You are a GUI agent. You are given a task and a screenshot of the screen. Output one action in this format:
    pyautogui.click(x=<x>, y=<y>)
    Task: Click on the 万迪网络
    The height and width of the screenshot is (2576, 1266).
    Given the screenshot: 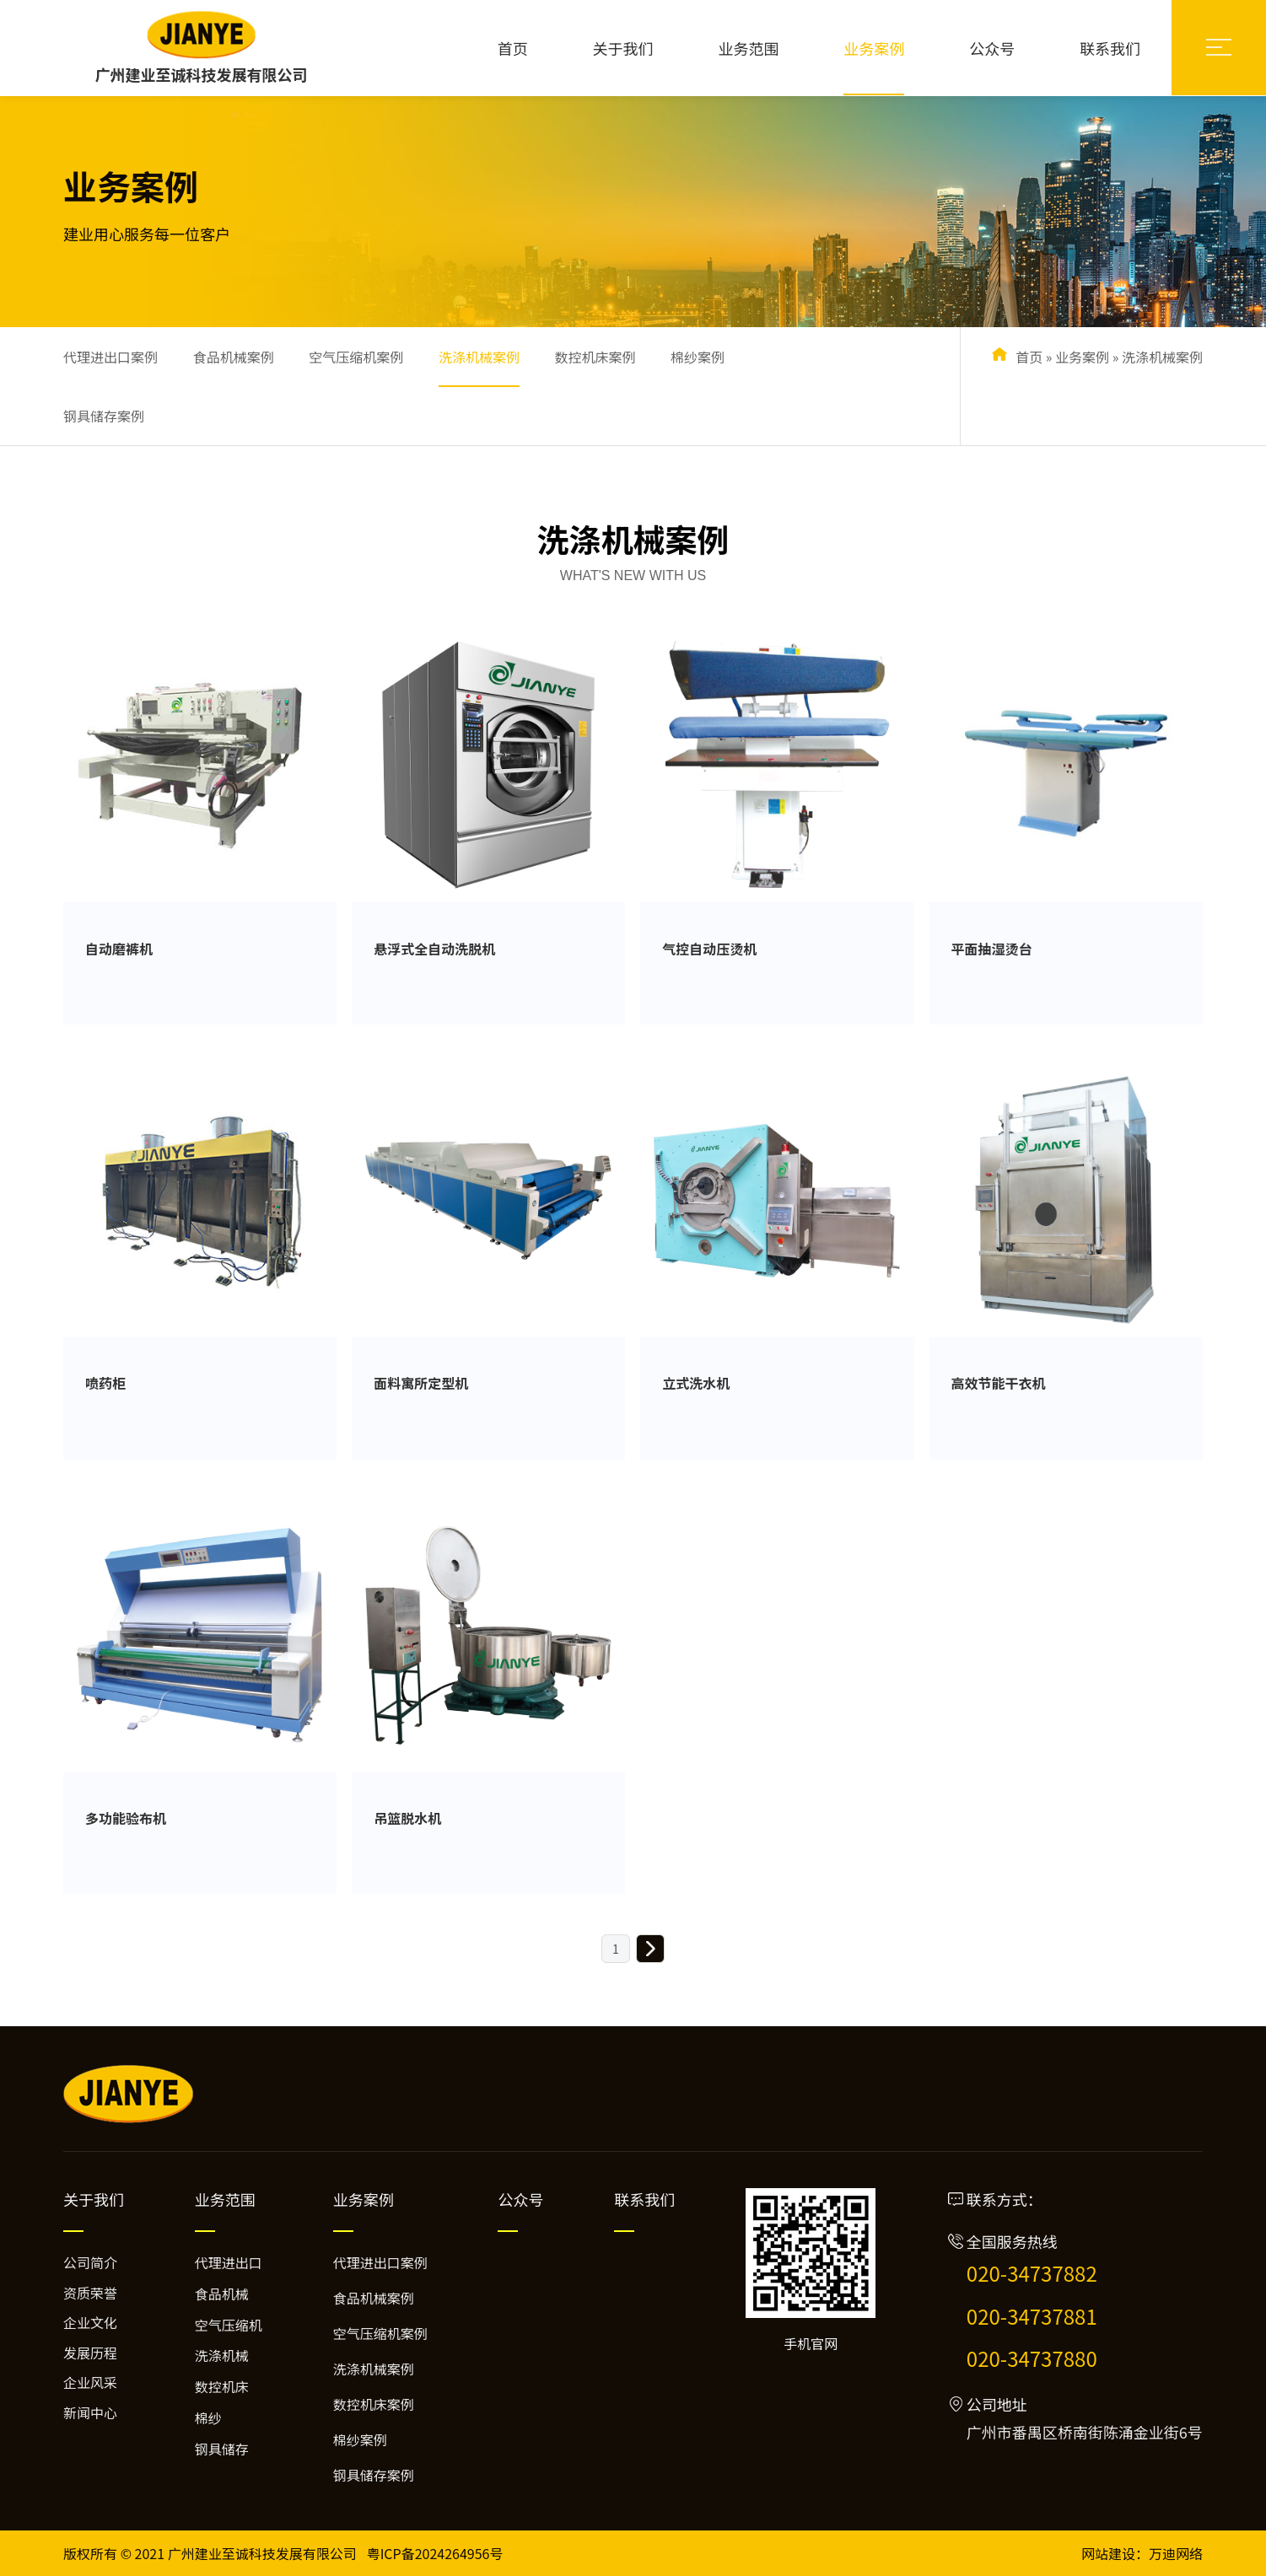 What is the action you would take?
    pyautogui.click(x=1176, y=2553)
    